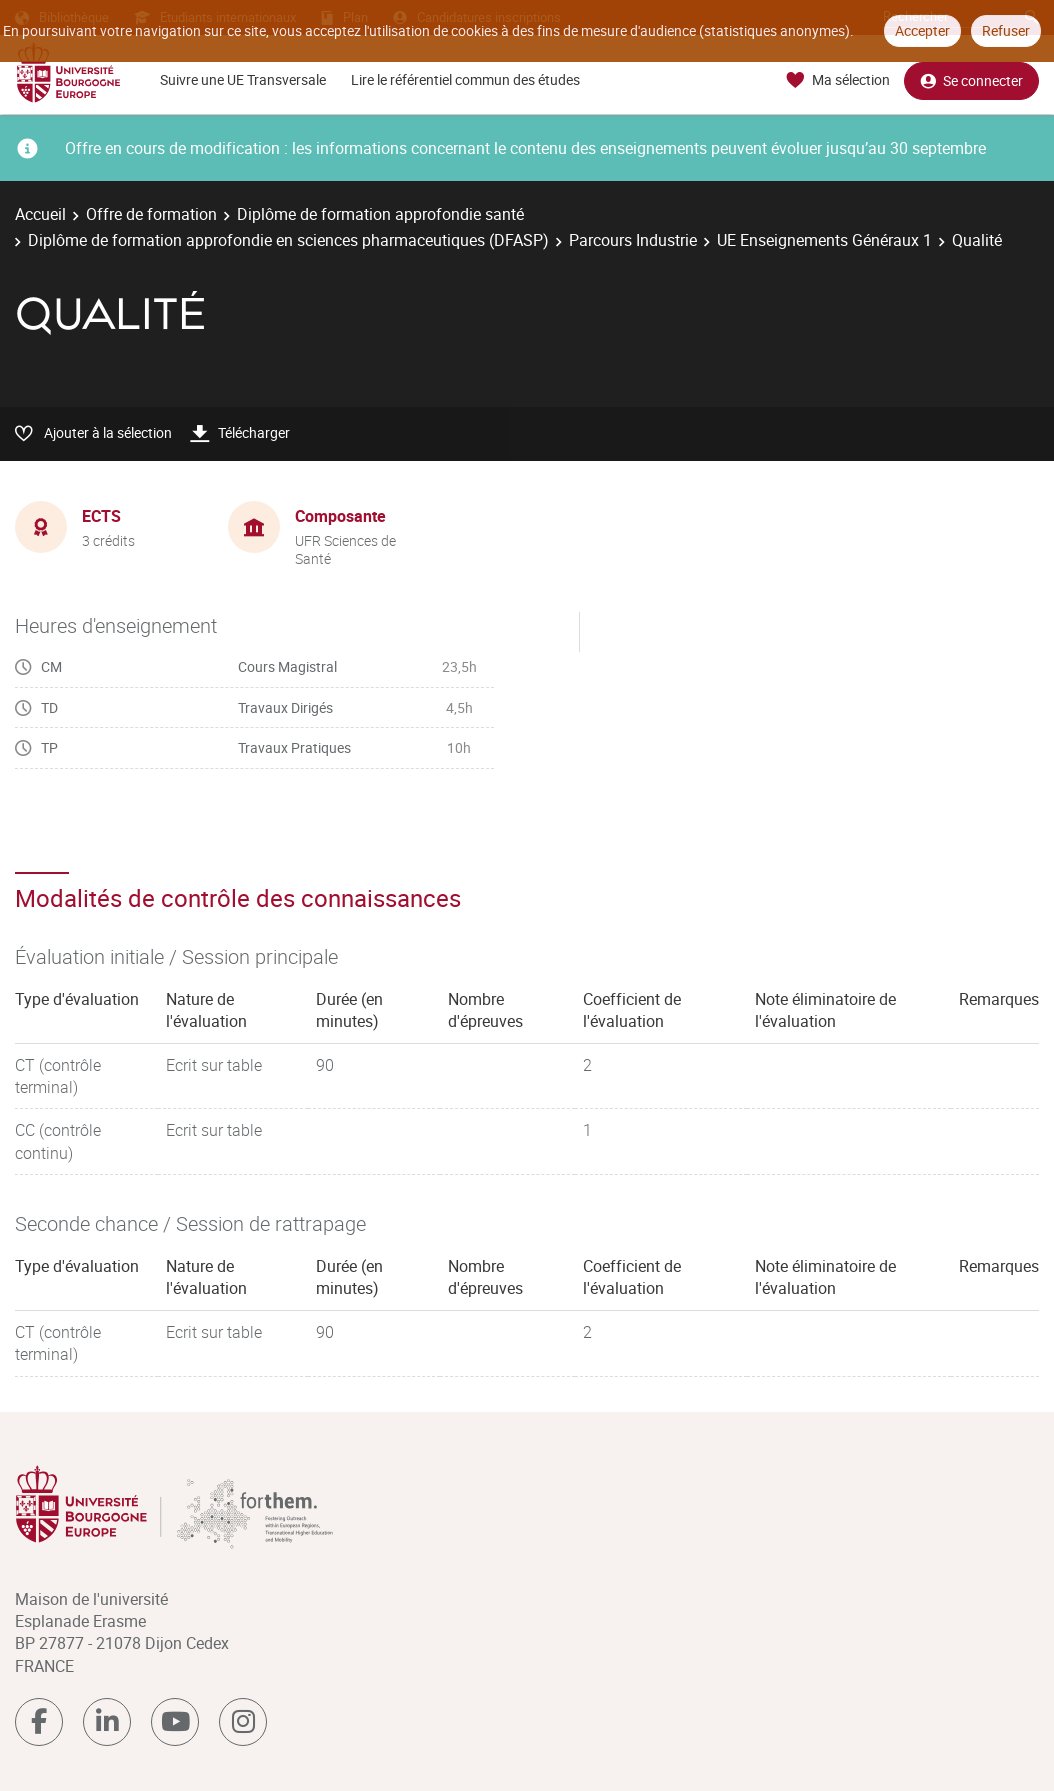 Image resolution: width=1054 pixels, height=1791 pixels. Describe the element at coordinates (40, 214) in the screenshot. I see `Accueil` at that location.